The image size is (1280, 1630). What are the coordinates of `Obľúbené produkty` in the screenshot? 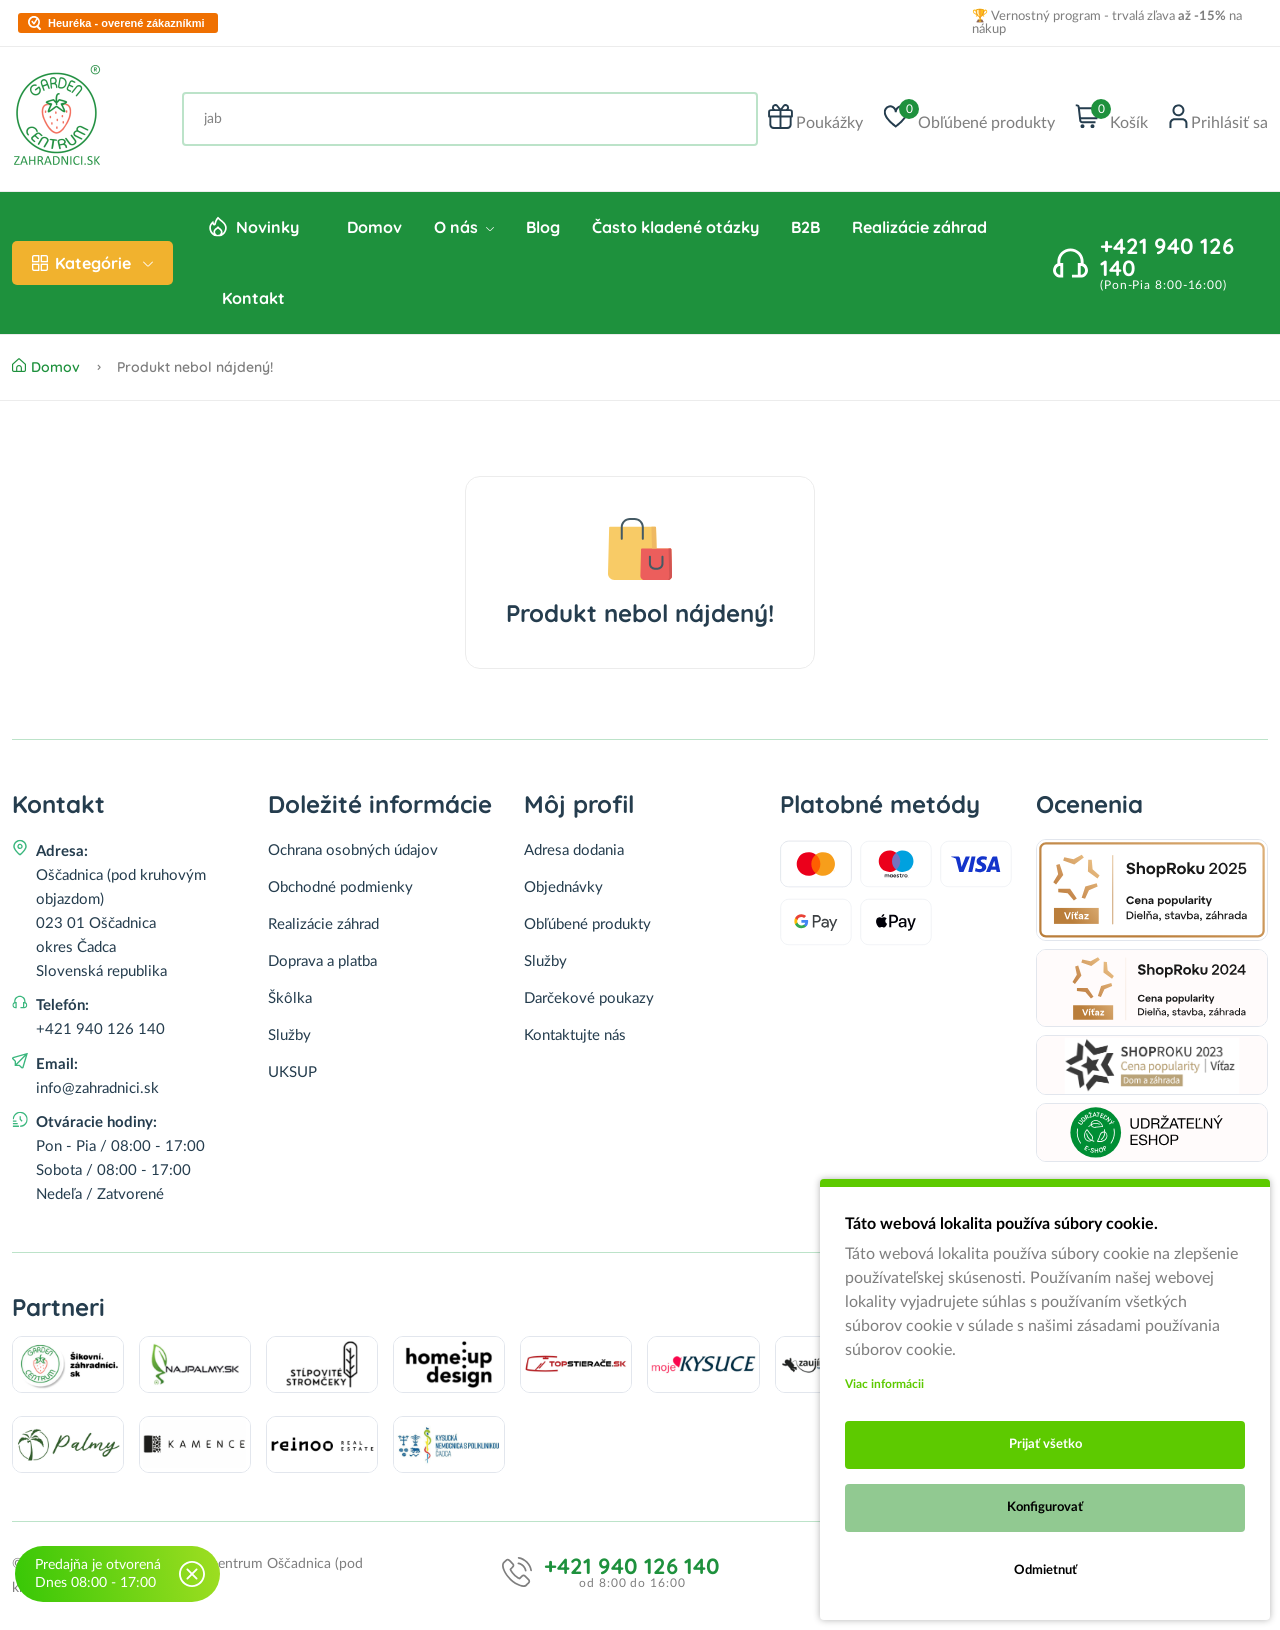 It's located at (587, 924).